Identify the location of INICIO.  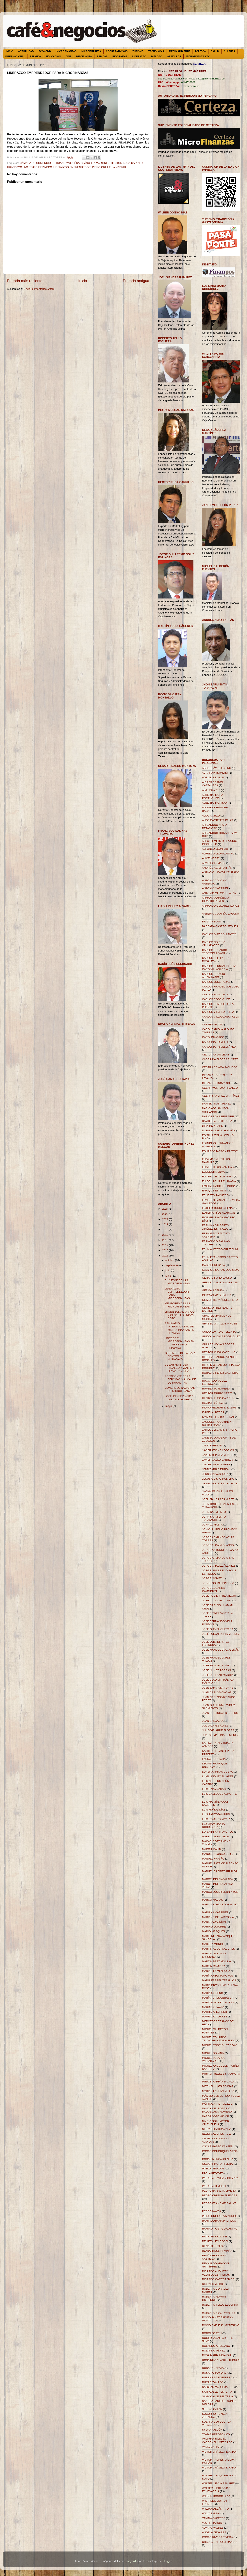
(9, 51).